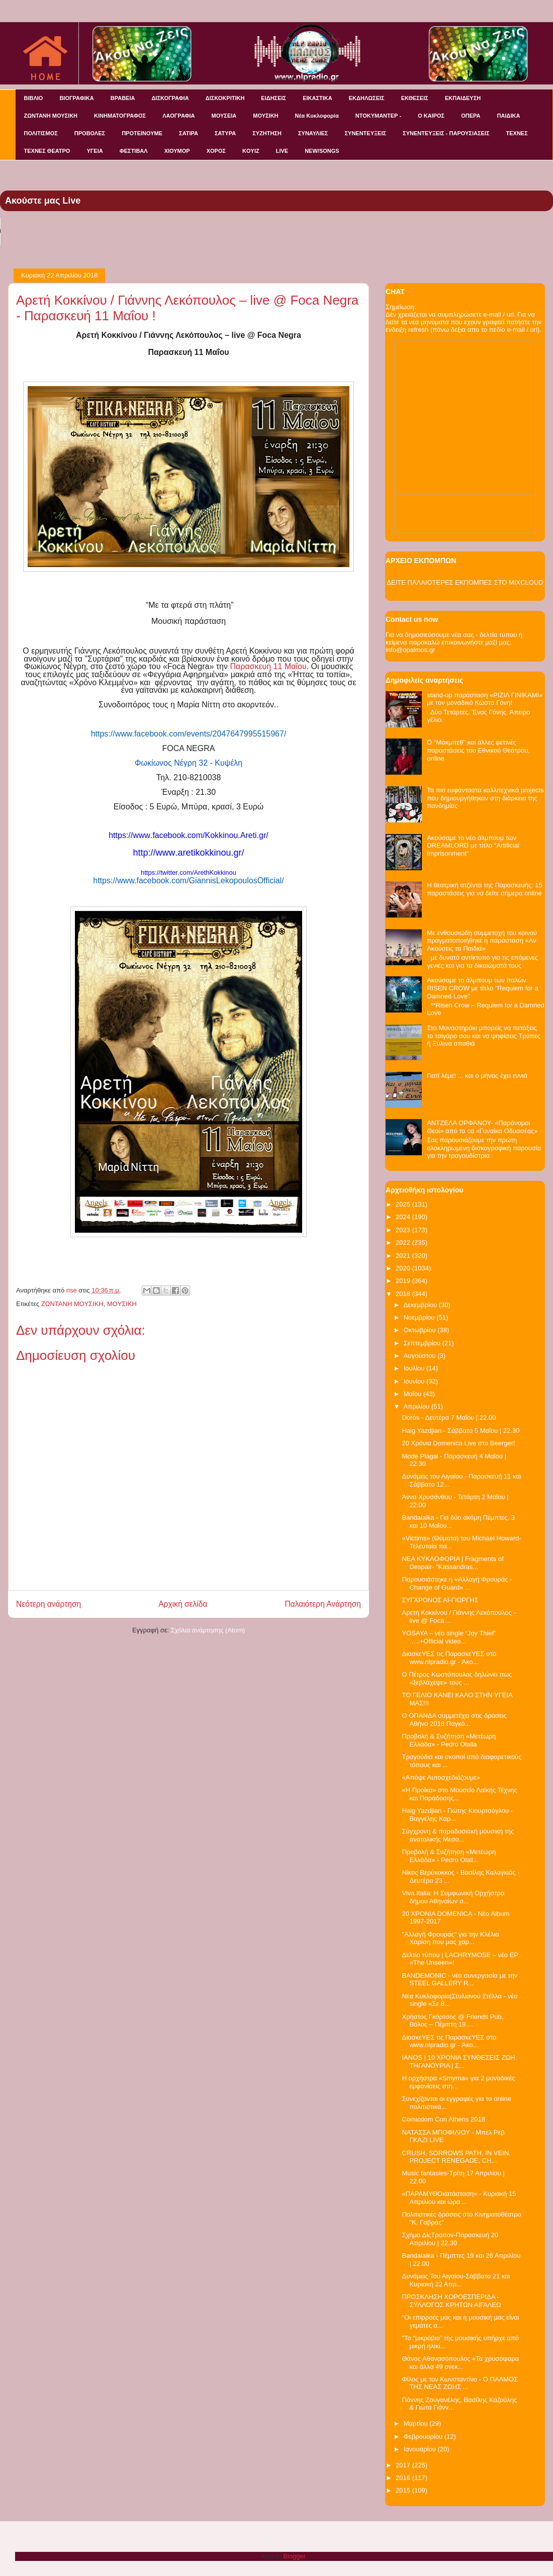 The height and width of the screenshot is (2576, 553). I want to click on Μαΐου, so click(413, 1394).